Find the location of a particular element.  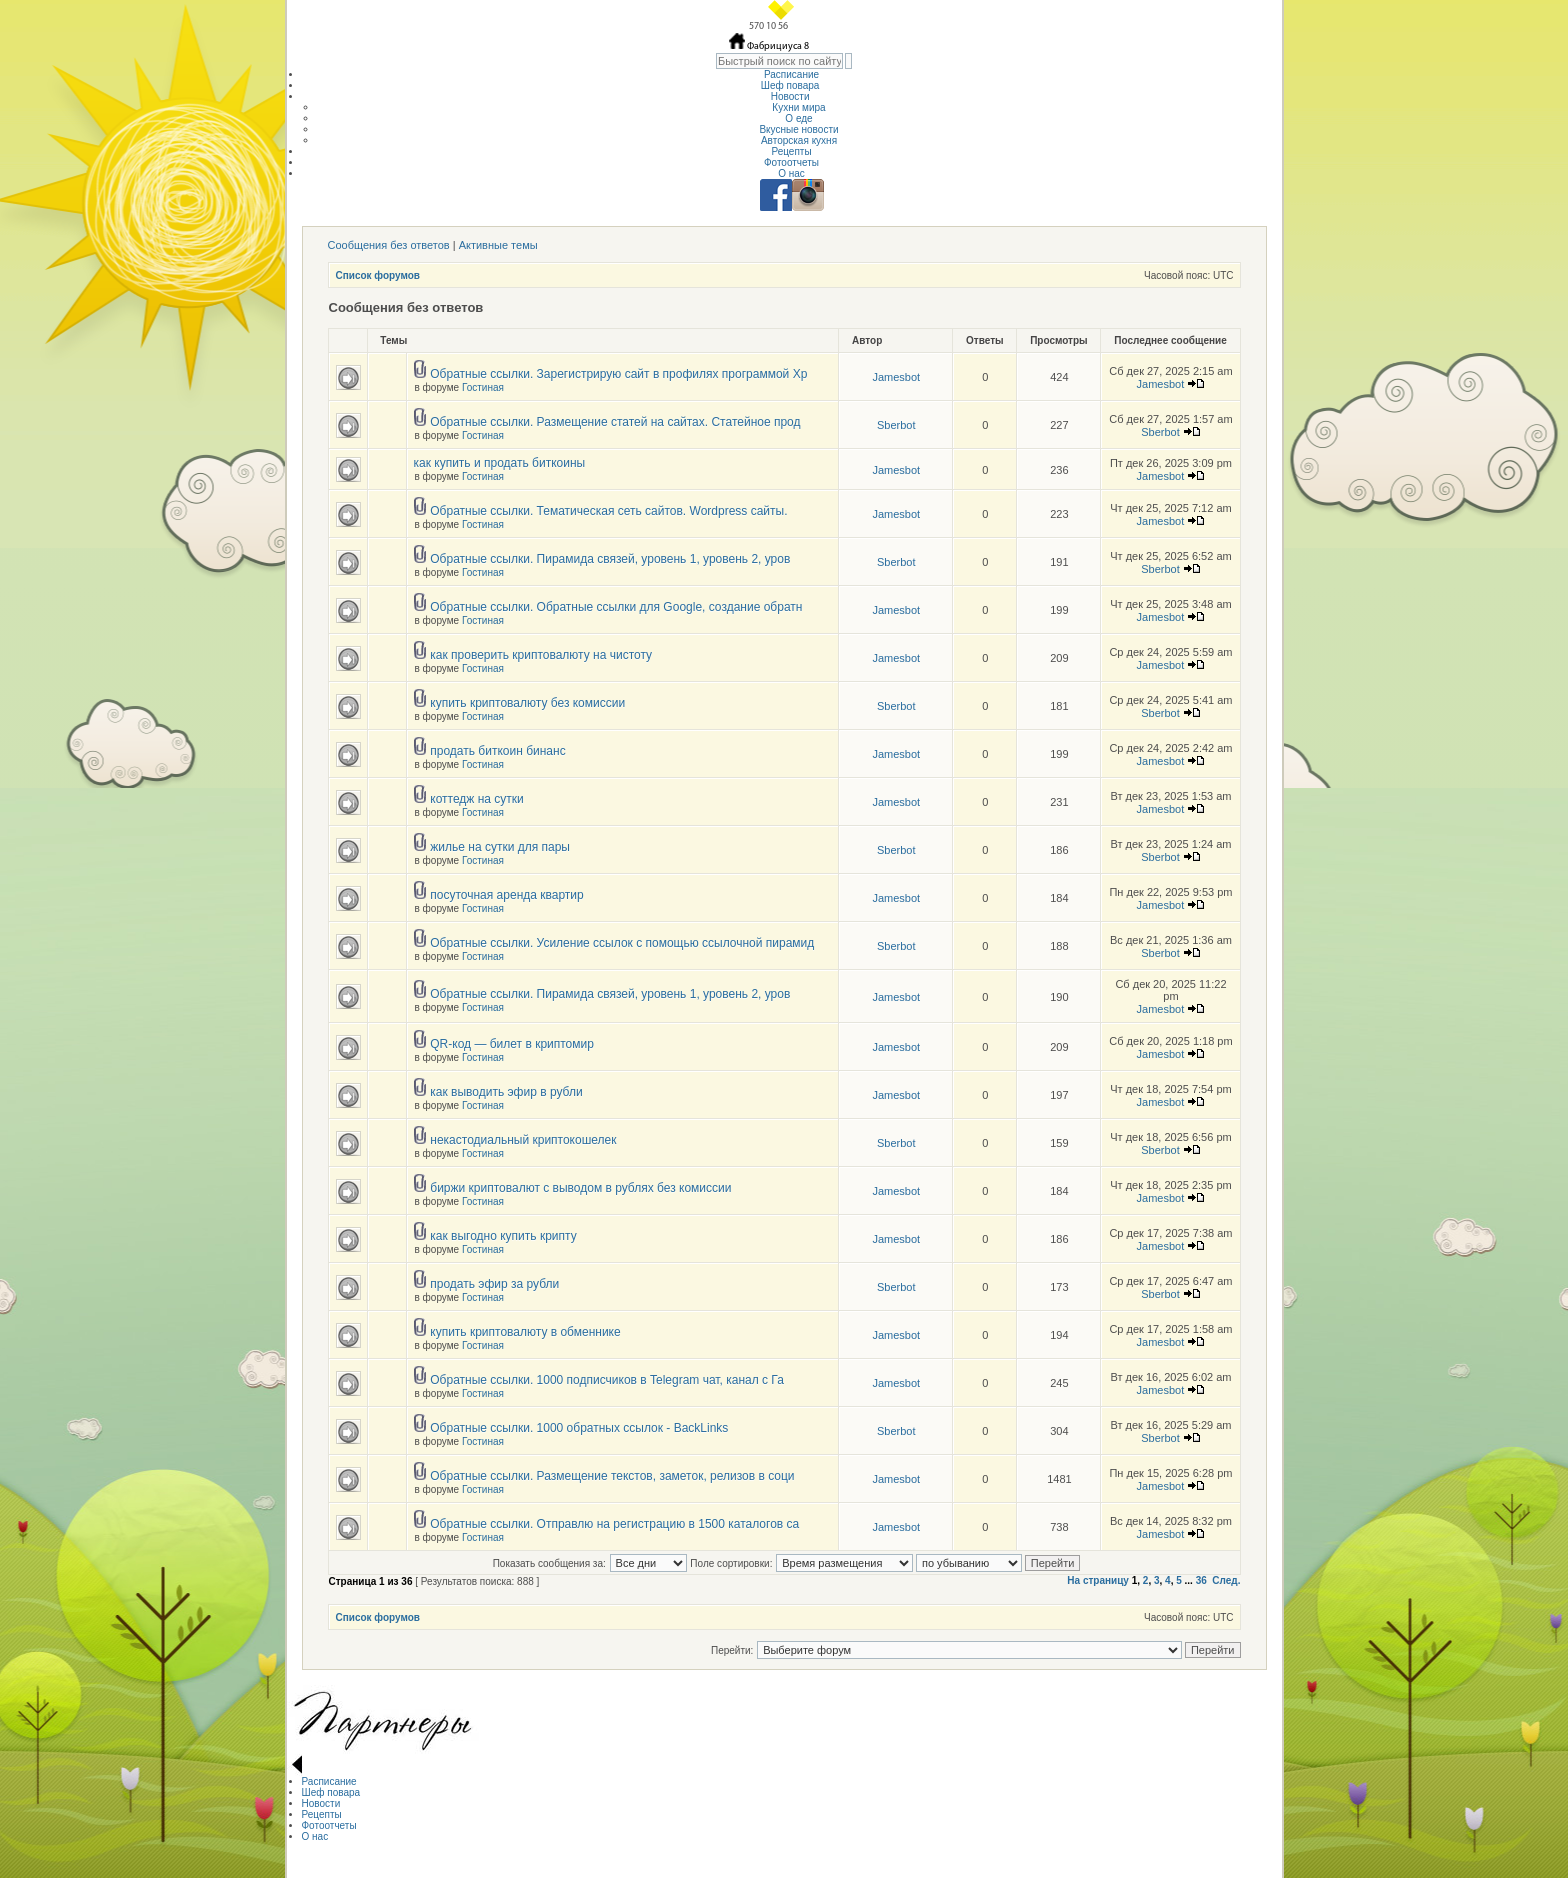

Обратные ссылки. Пирамида связей, уровень 1, уровень 2, уров is located at coordinates (610, 559).